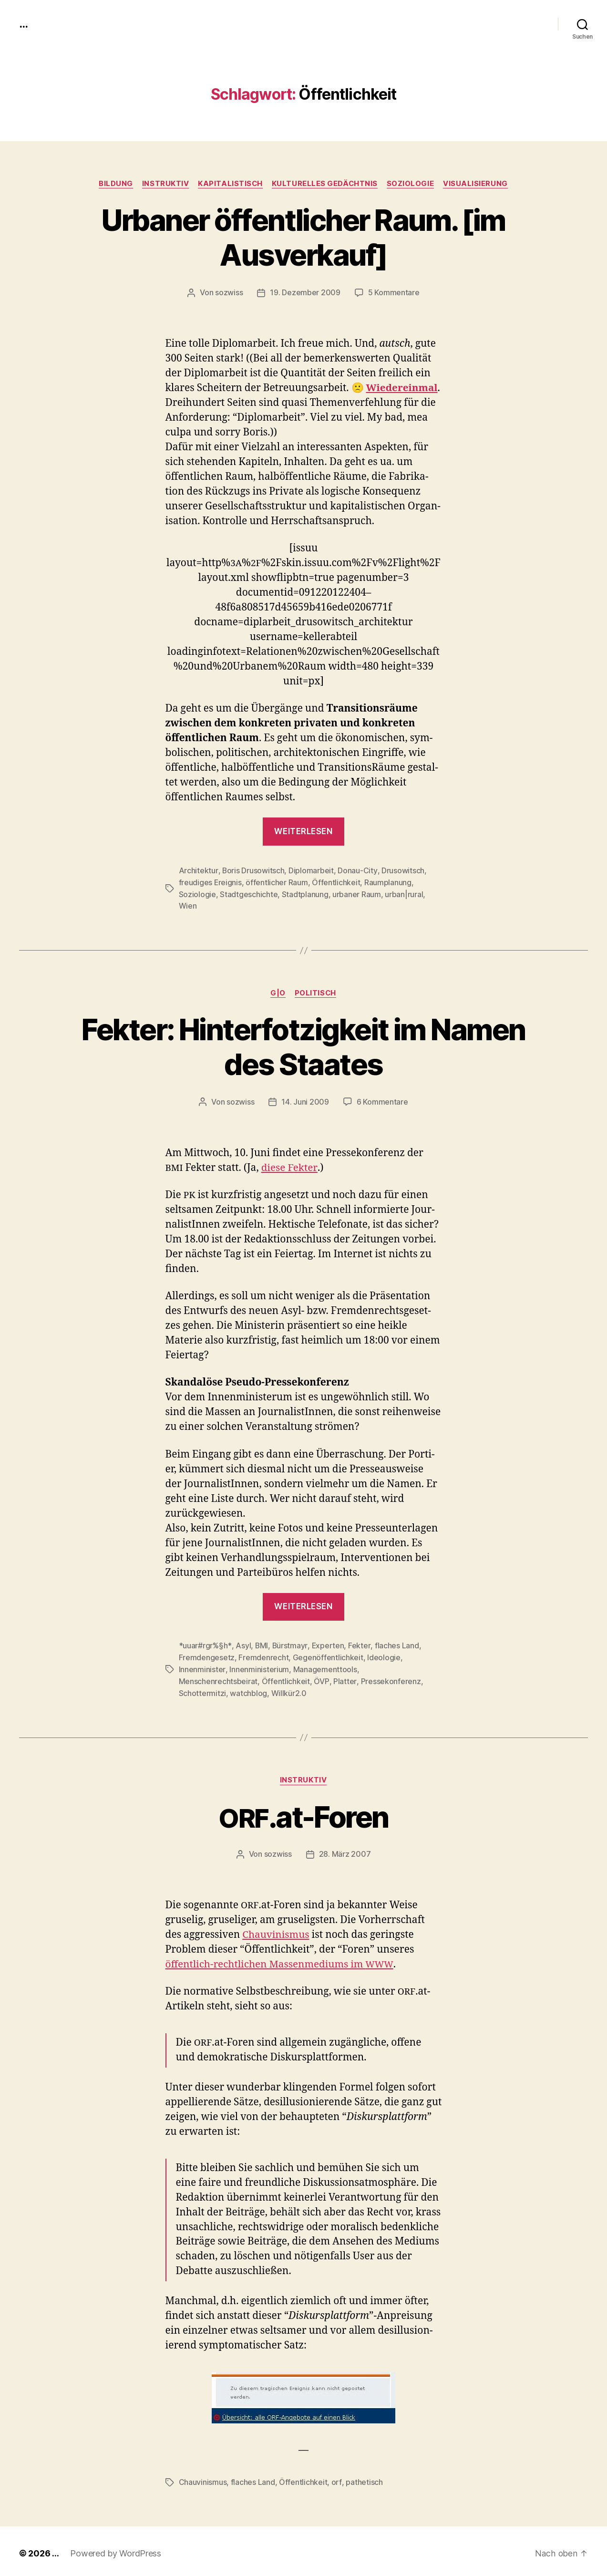  Describe the element at coordinates (305, 293) in the screenshot. I see `19. Dezember 2009` at that location.